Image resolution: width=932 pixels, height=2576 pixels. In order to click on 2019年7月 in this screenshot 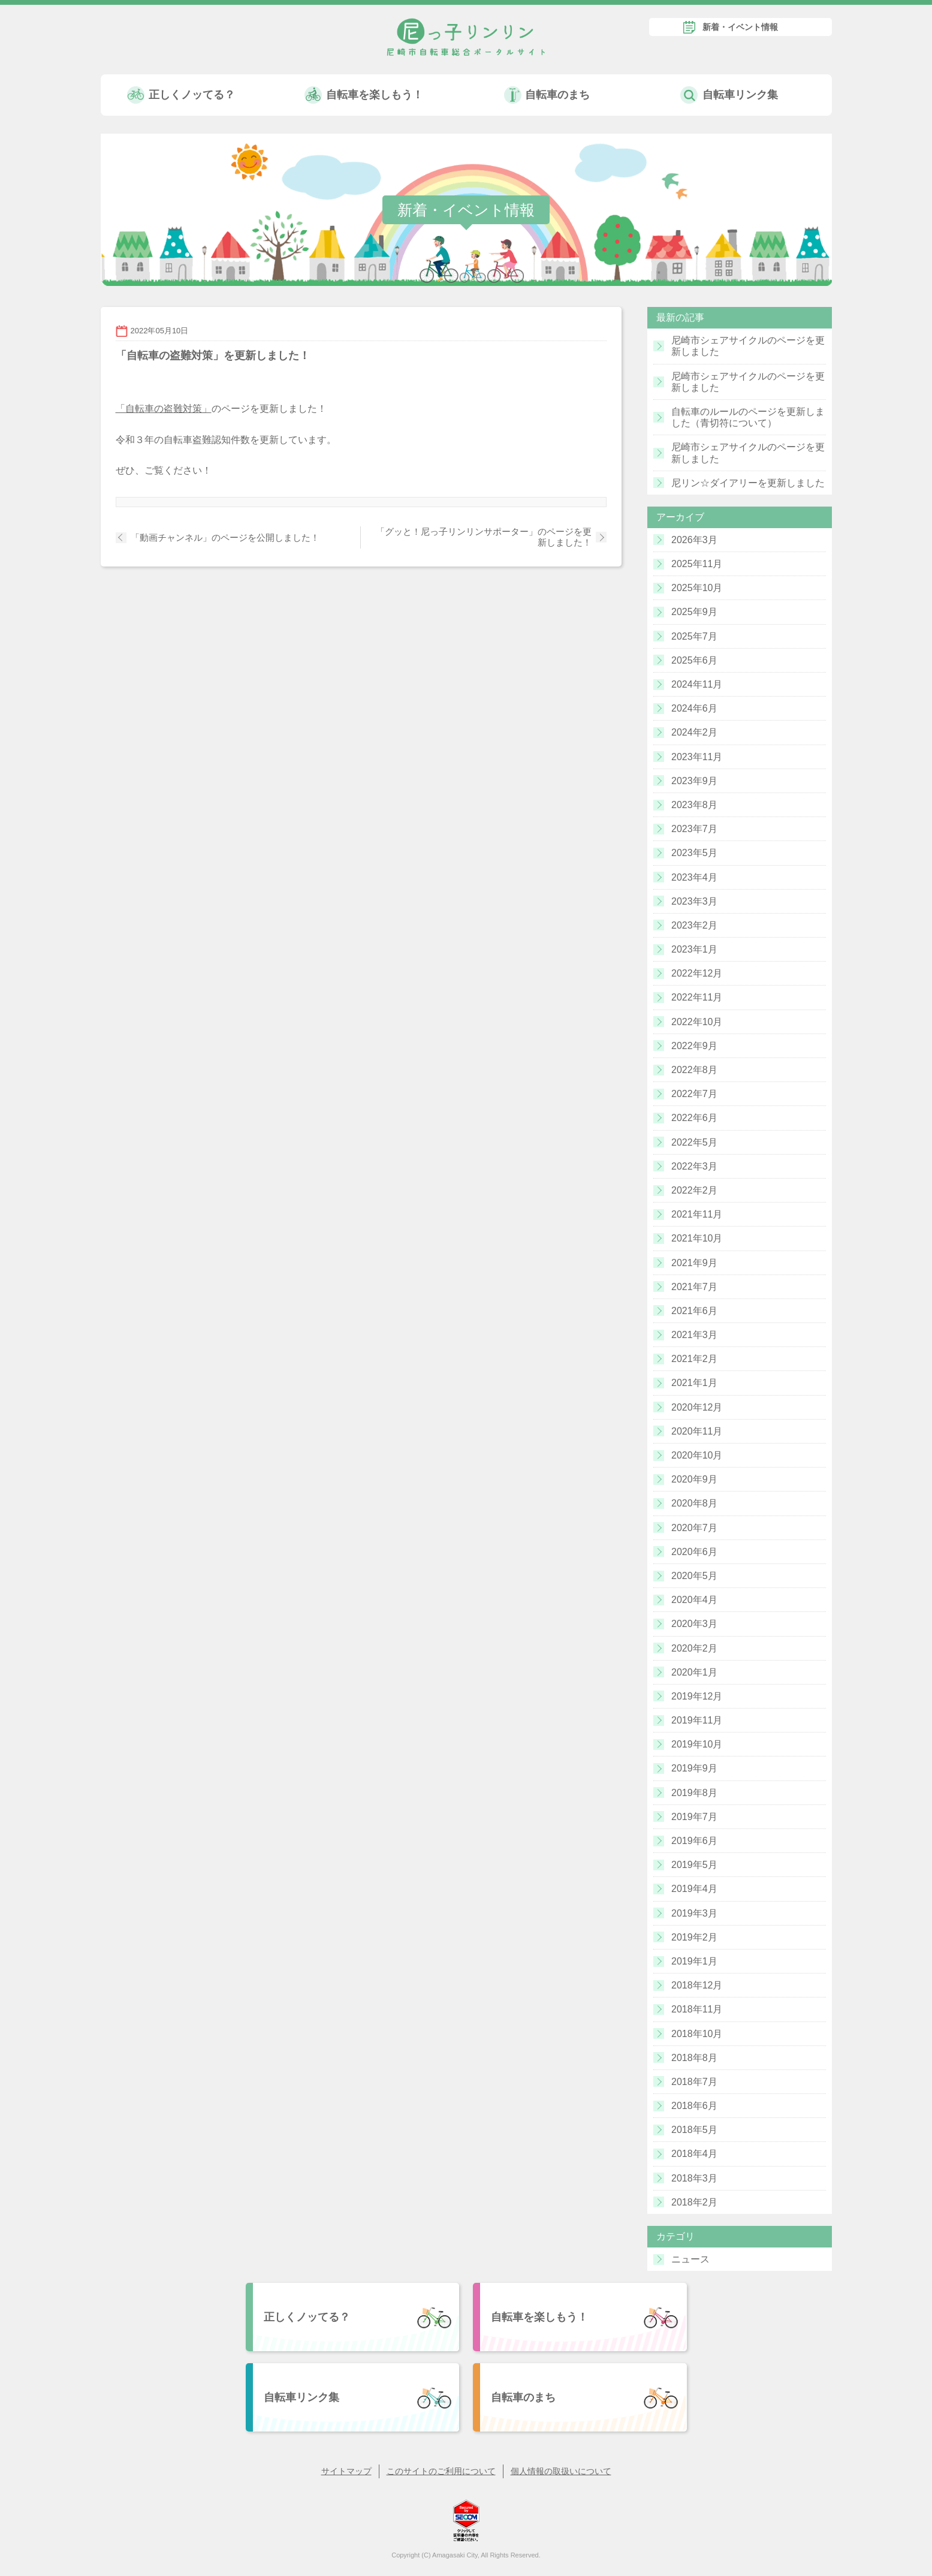, I will do `click(694, 1817)`.